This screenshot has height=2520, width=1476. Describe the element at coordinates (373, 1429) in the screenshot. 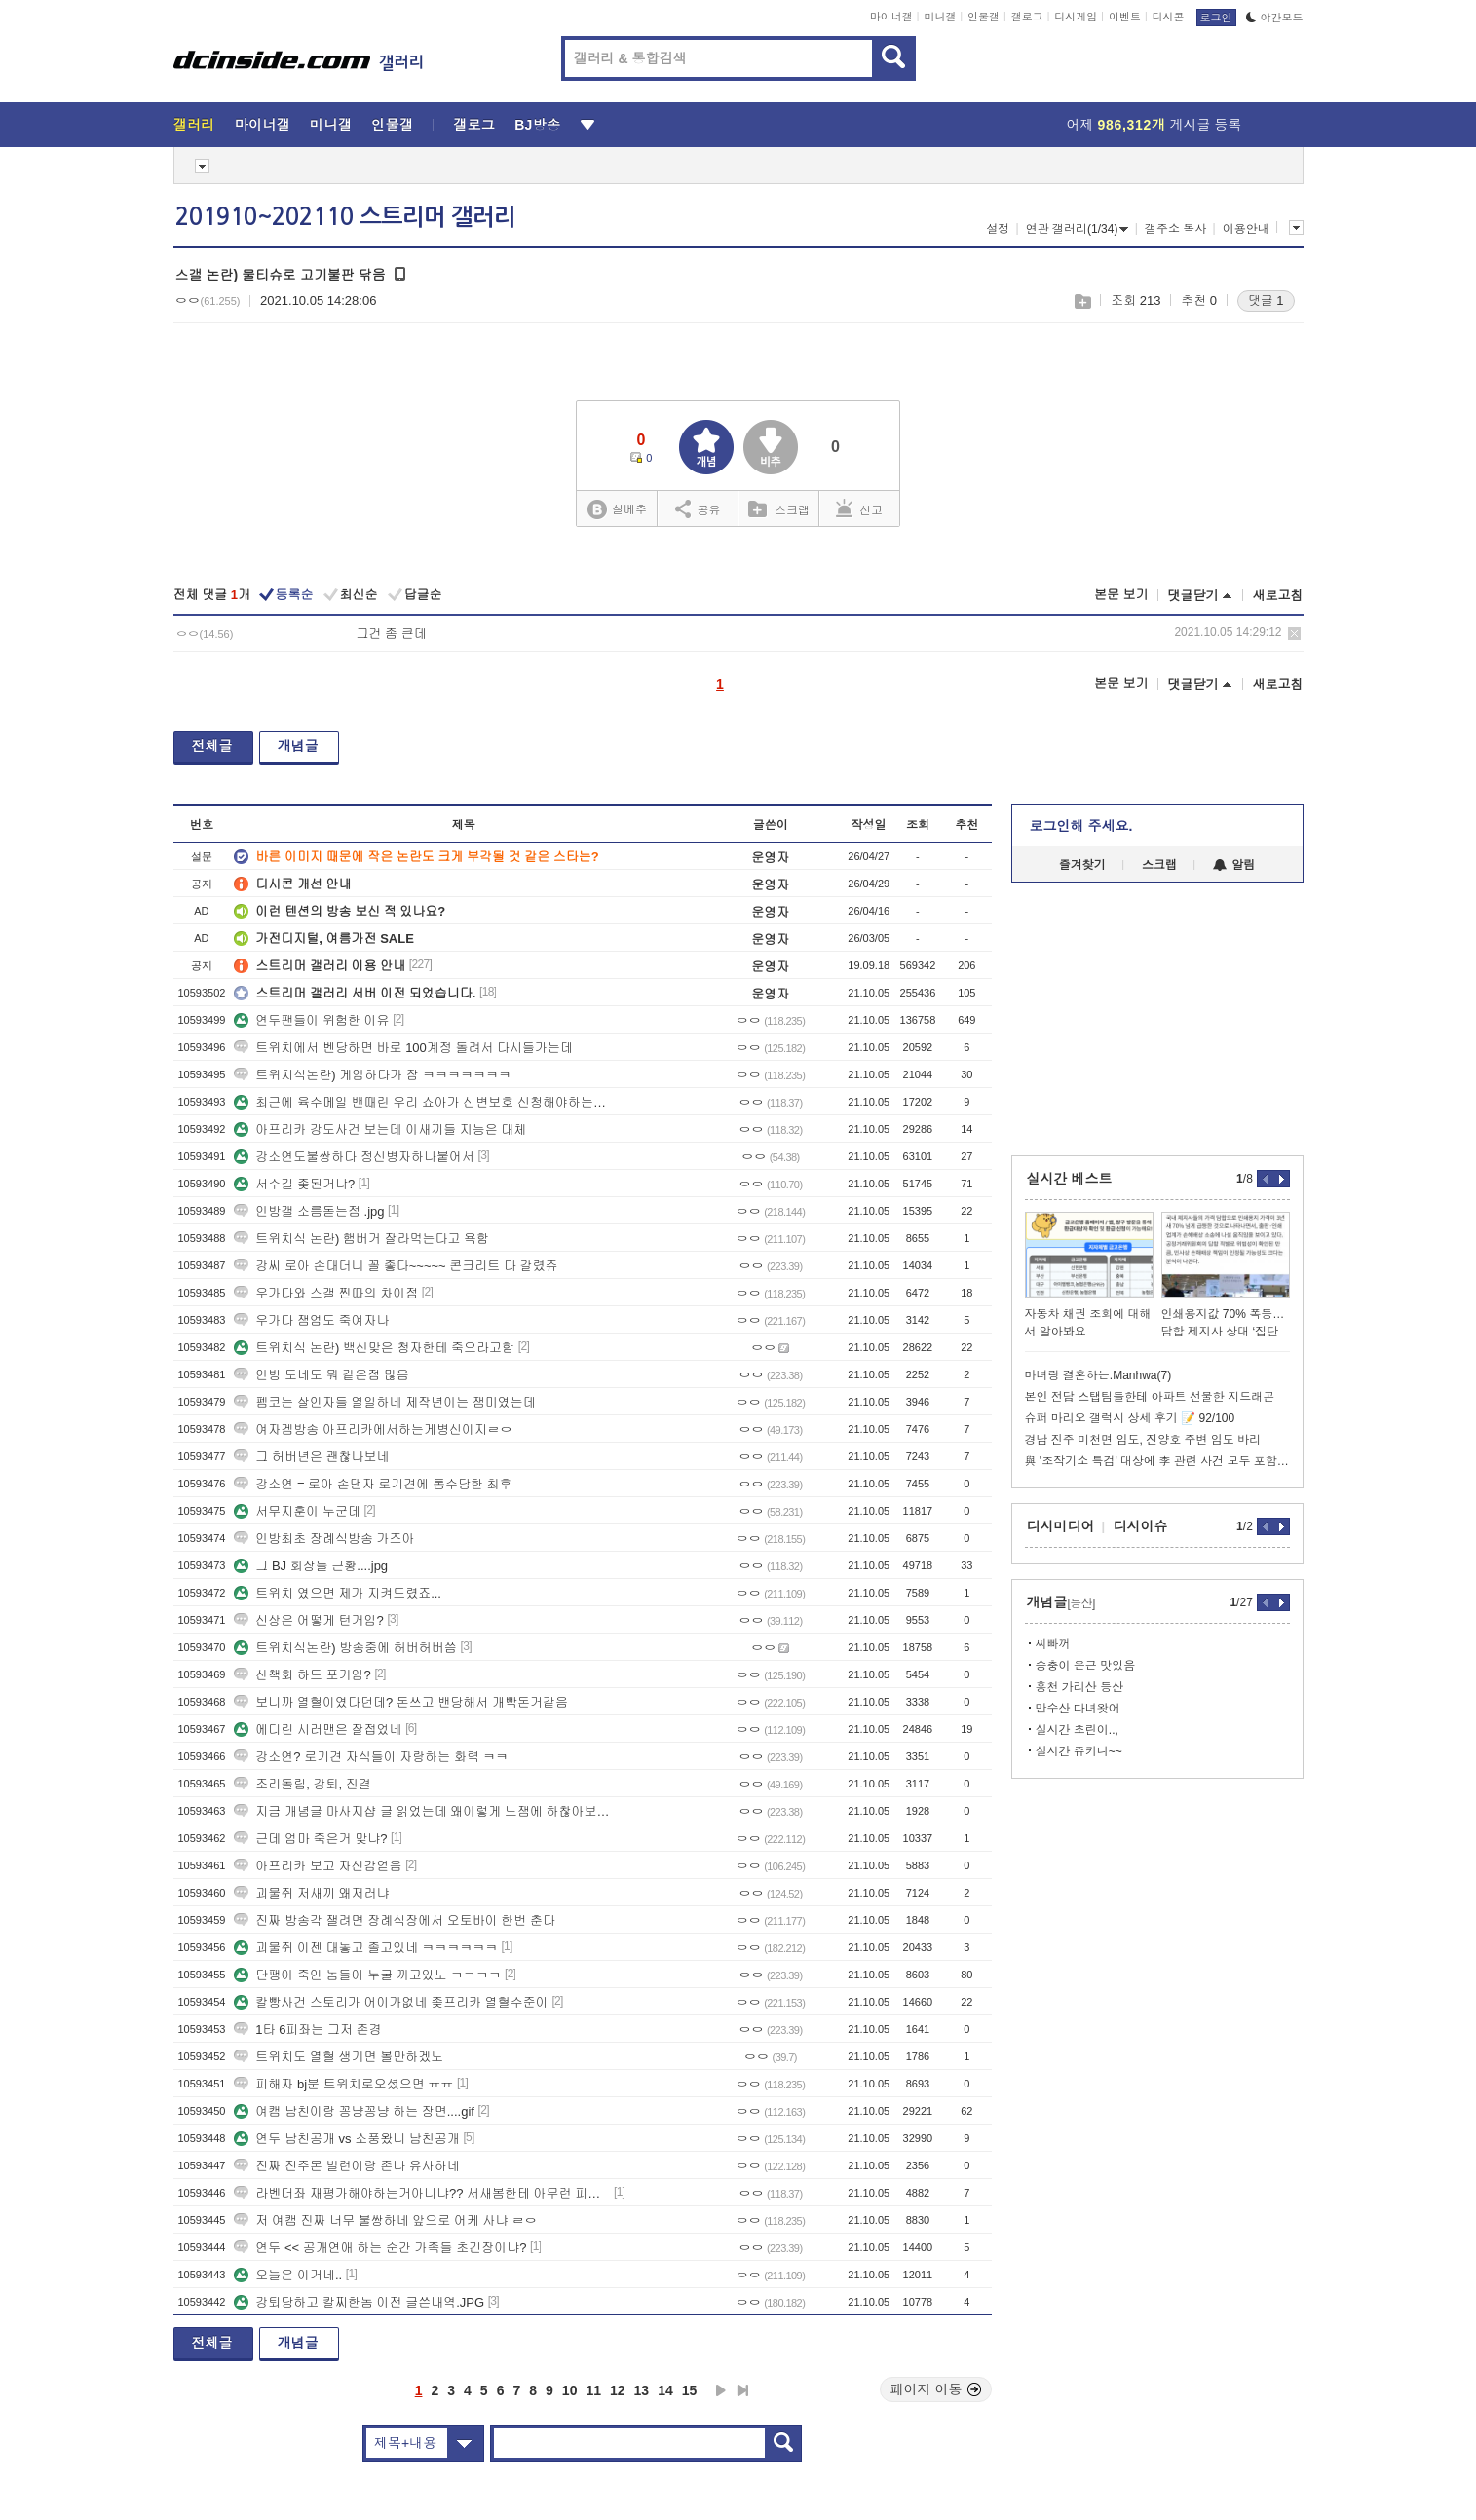

I see `여자겜방송 아프리카에서하는게병신이지ㄹㅇ` at that location.